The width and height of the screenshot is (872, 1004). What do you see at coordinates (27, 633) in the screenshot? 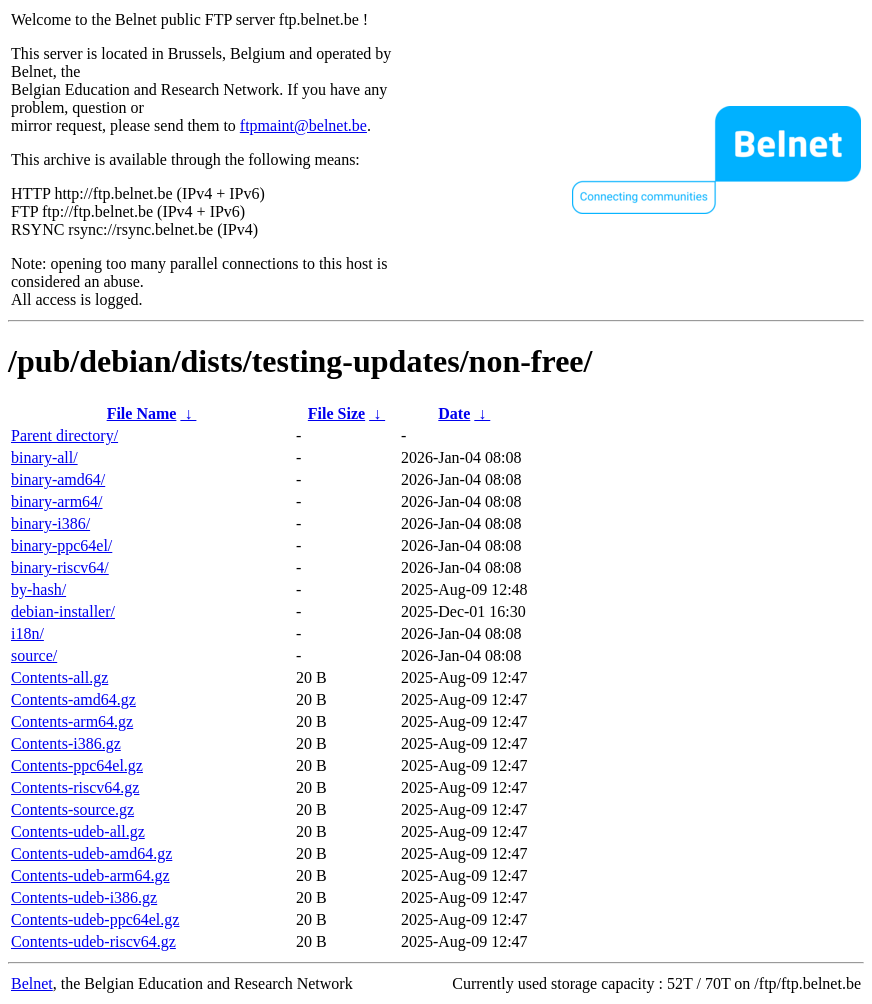
I see `i18n/` at bounding box center [27, 633].